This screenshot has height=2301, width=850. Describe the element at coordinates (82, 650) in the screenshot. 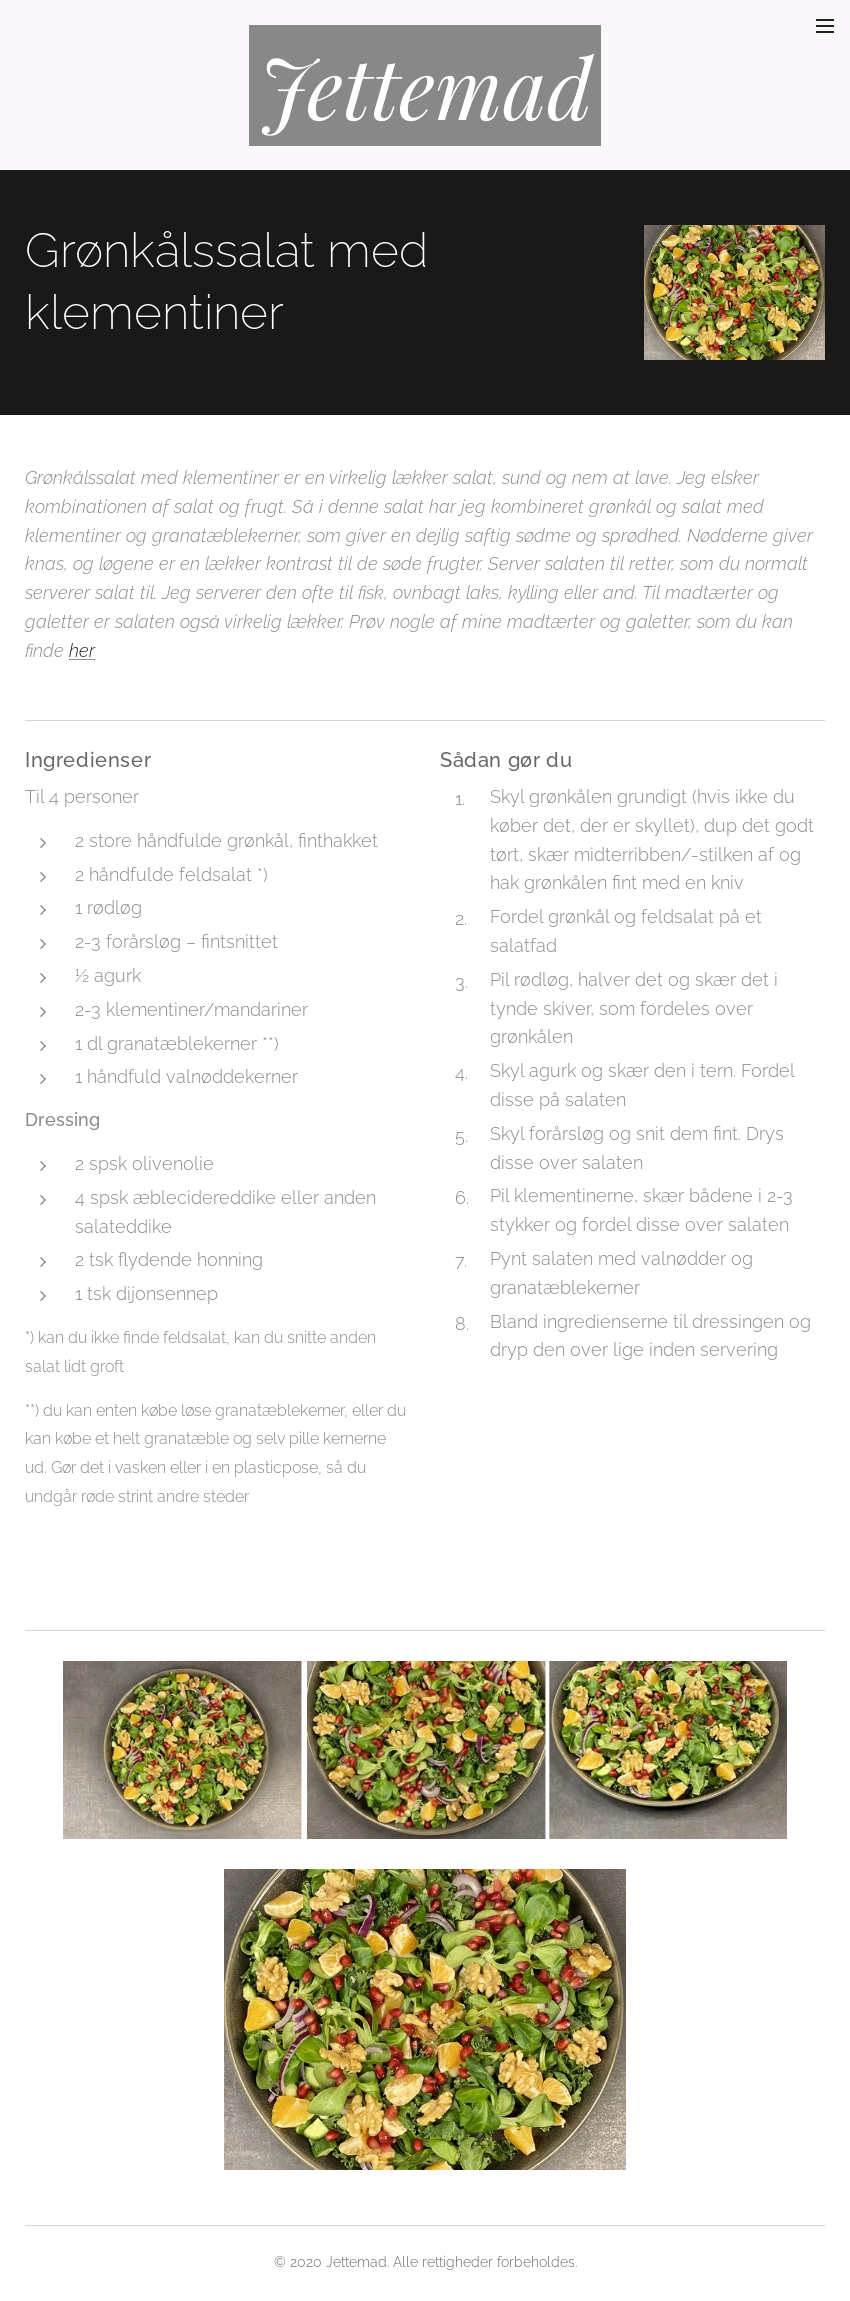

I see `her` at that location.